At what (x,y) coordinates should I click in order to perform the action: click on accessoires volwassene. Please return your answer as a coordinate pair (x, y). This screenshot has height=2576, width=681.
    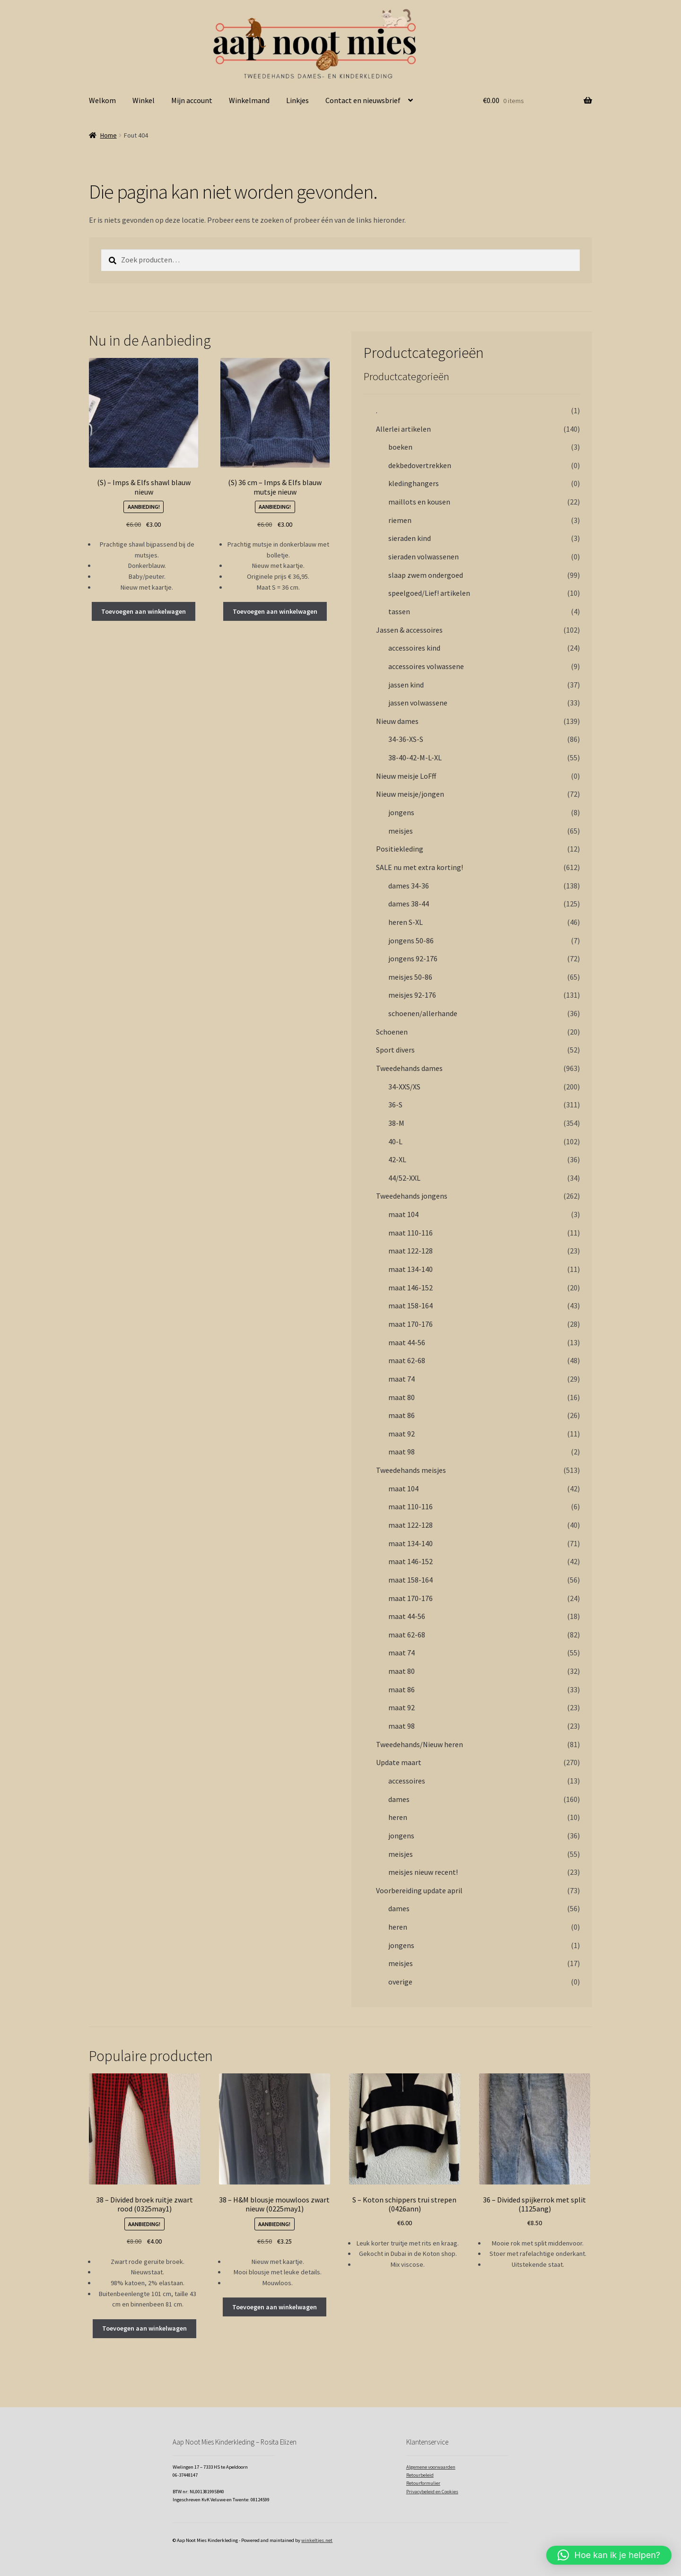
    Looking at the image, I should click on (426, 666).